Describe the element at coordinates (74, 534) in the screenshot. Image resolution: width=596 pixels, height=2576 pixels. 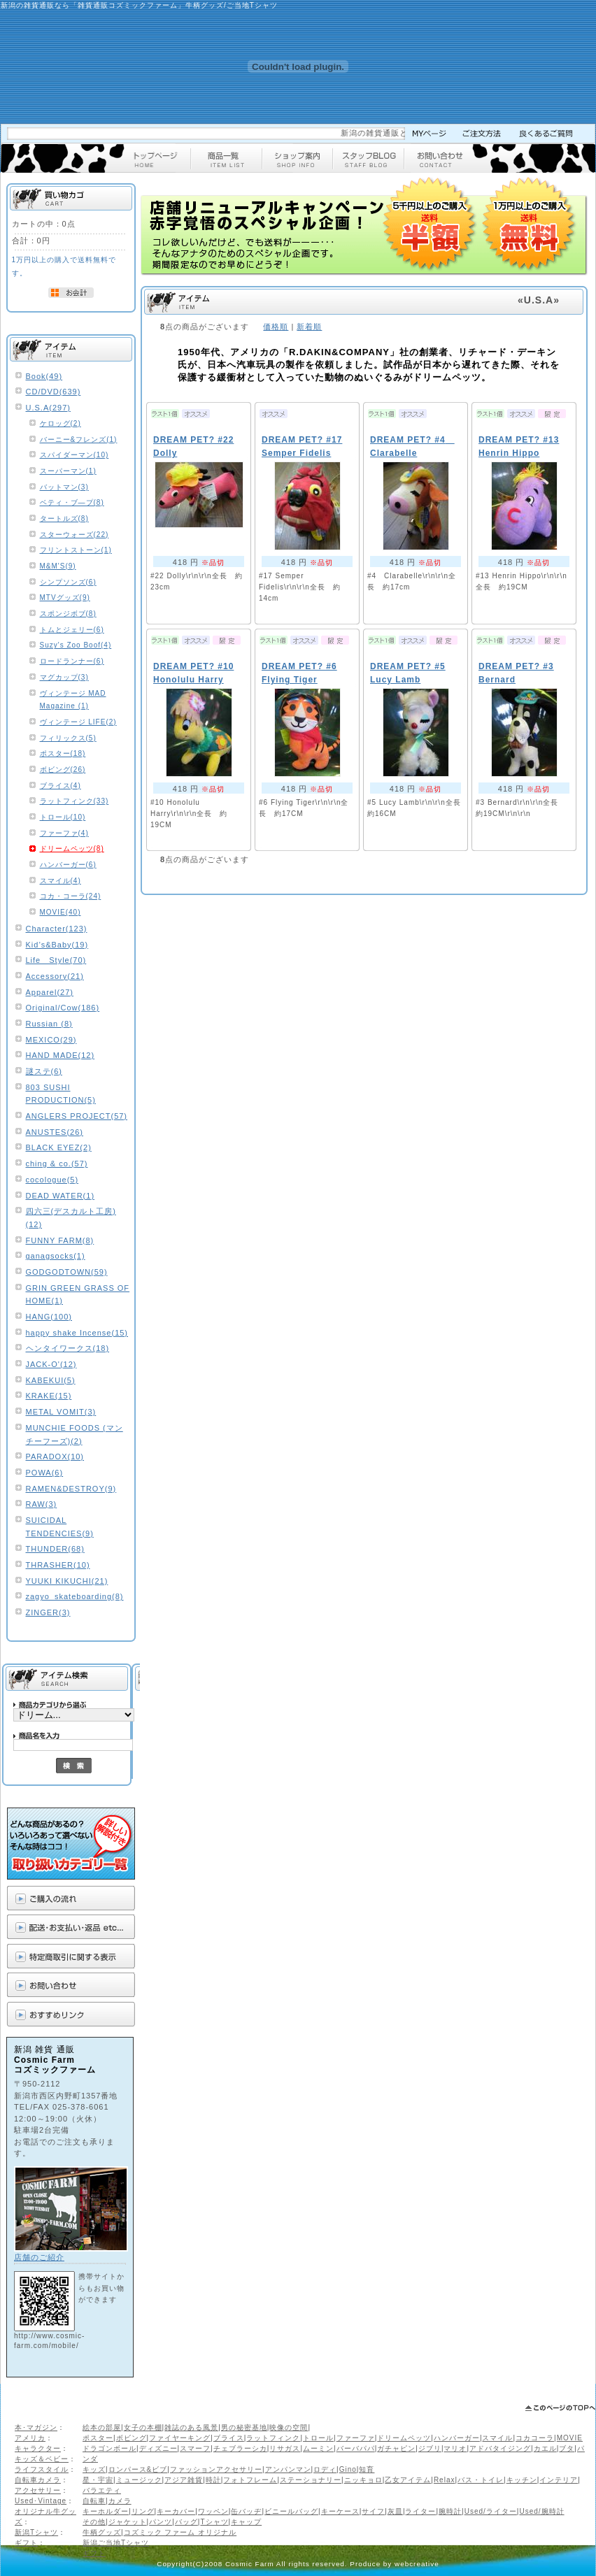
I see `スターウォーズ(22)` at that location.